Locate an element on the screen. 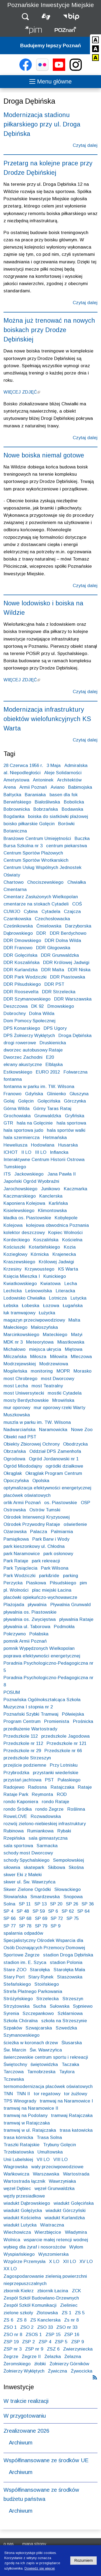 Image resolution: width=101 pixels, height=2576 pixels. mur oporowy rzeki Warty is located at coordinates (59, 1407).